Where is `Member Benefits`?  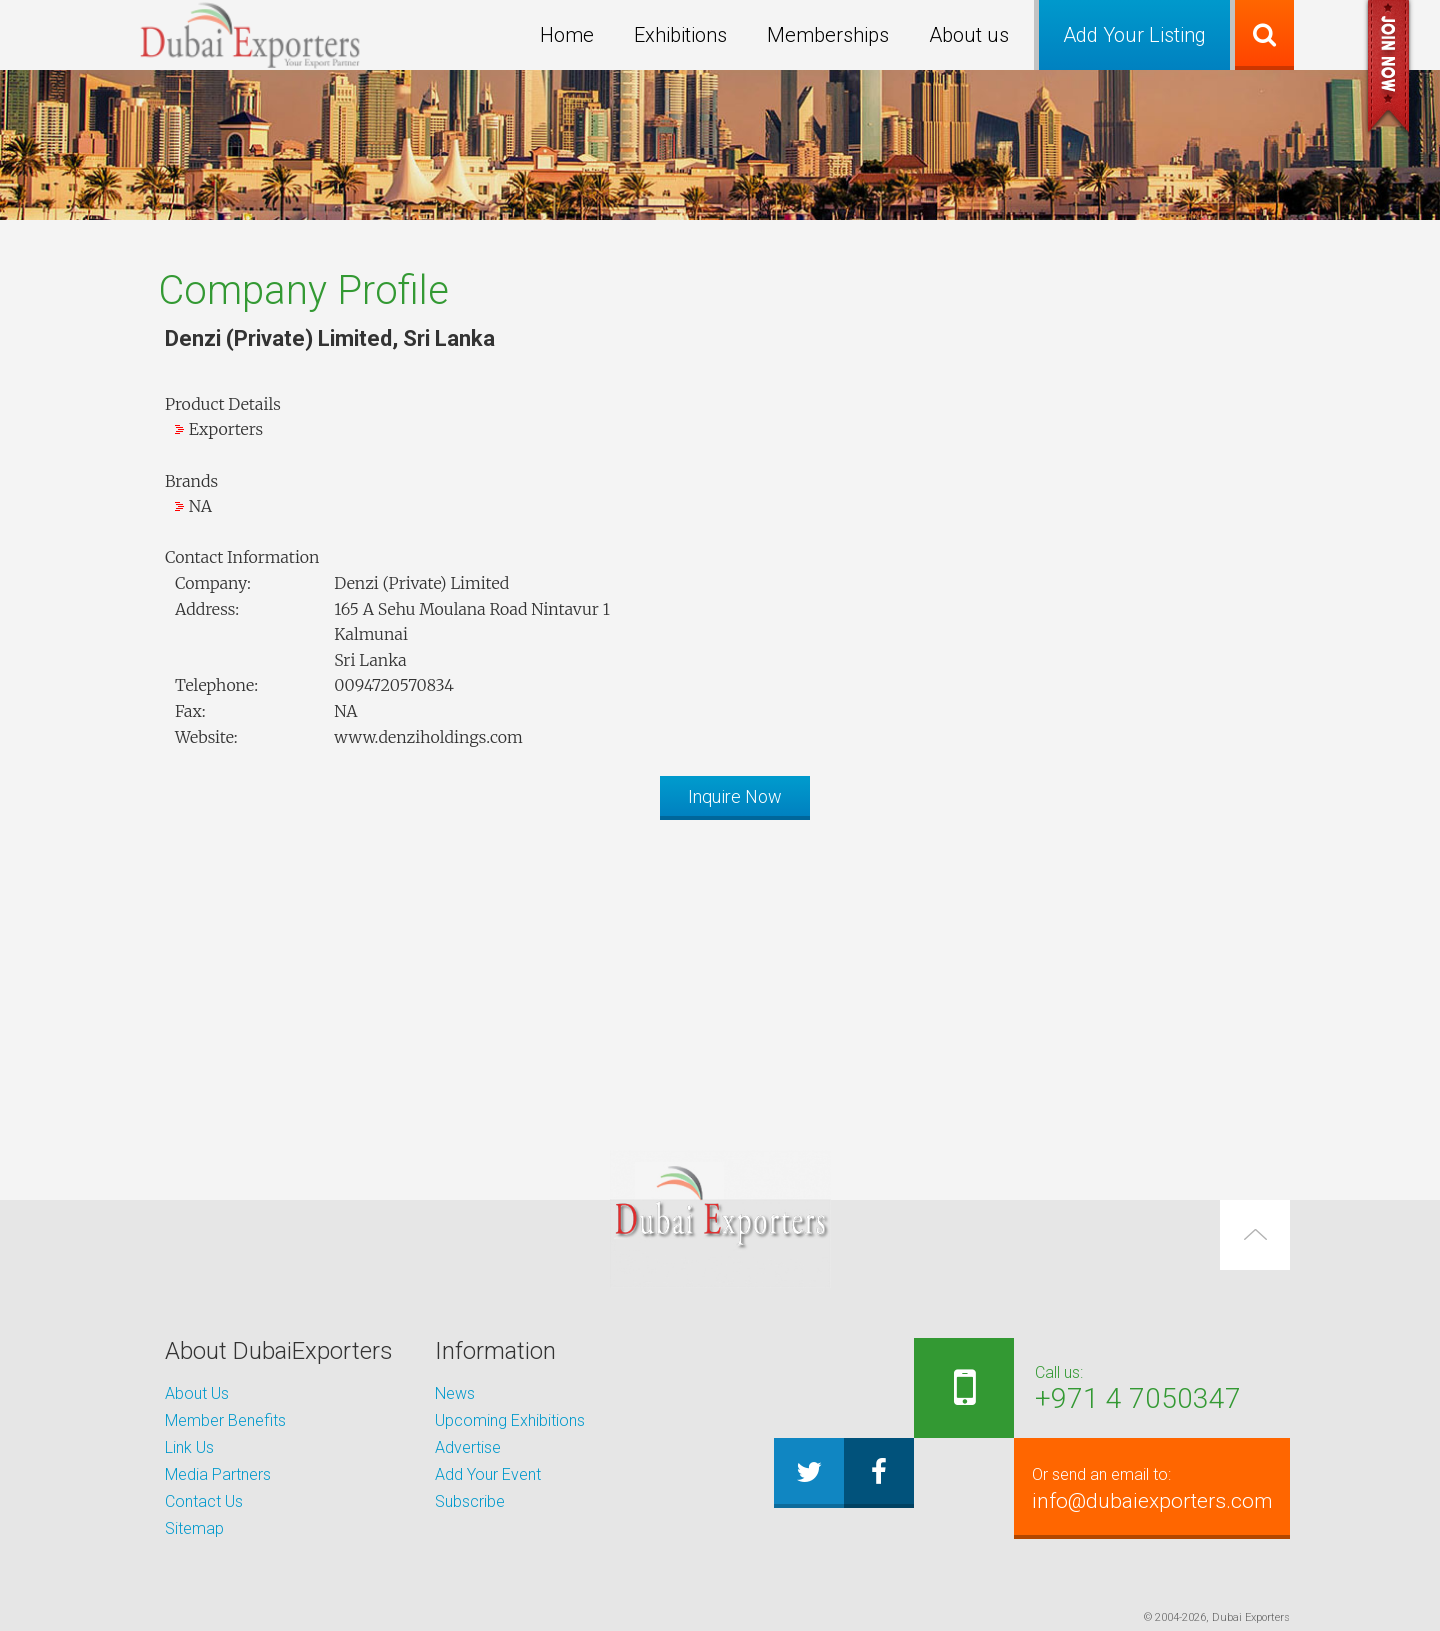
Member Benefits is located at coordinates (225, 1420).